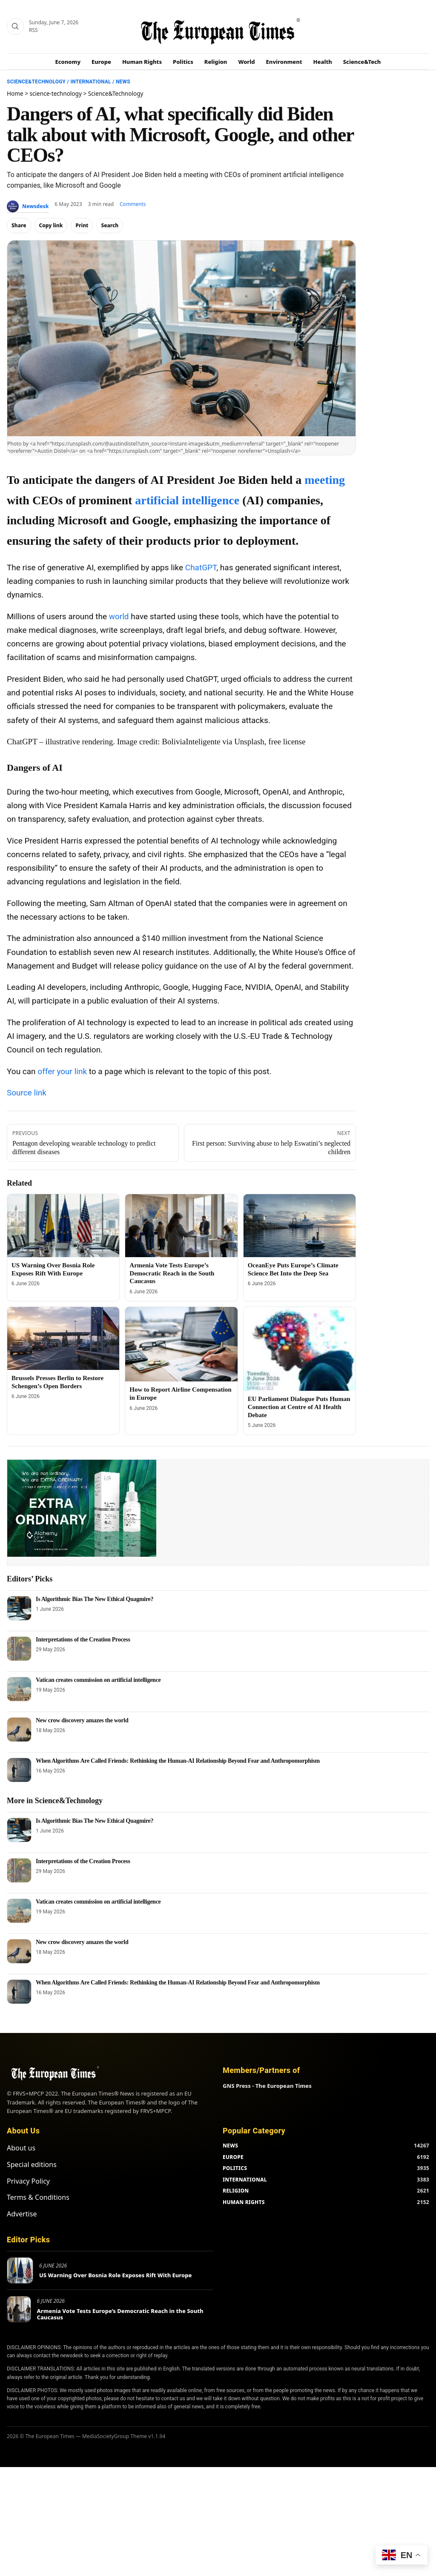 This screenshot has height=2576, width=436. What do you see at coordinates (56, 93) in the screenshot?
I see `science-technology` at bounding box center [56, 93].